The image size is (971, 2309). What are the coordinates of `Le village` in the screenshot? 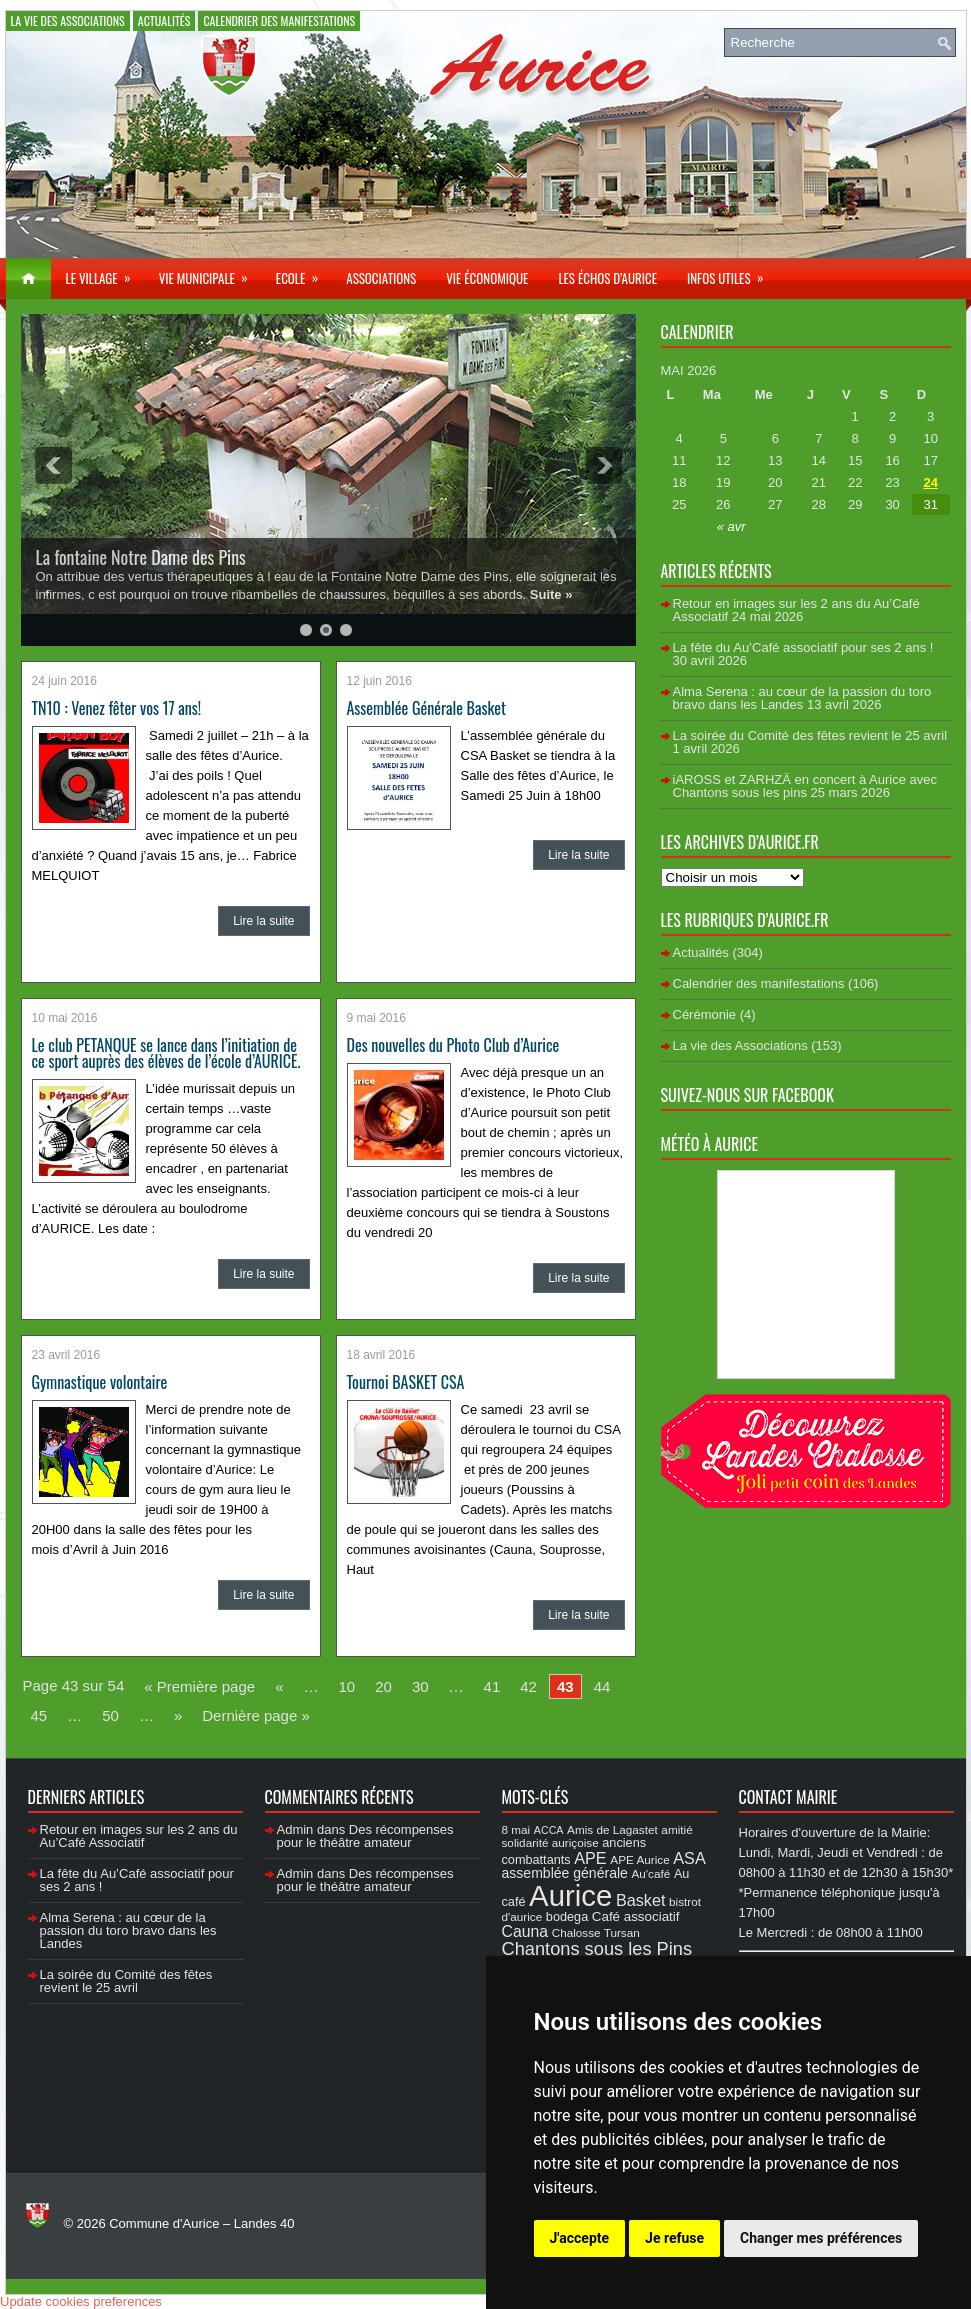 It's located at (105, 273).